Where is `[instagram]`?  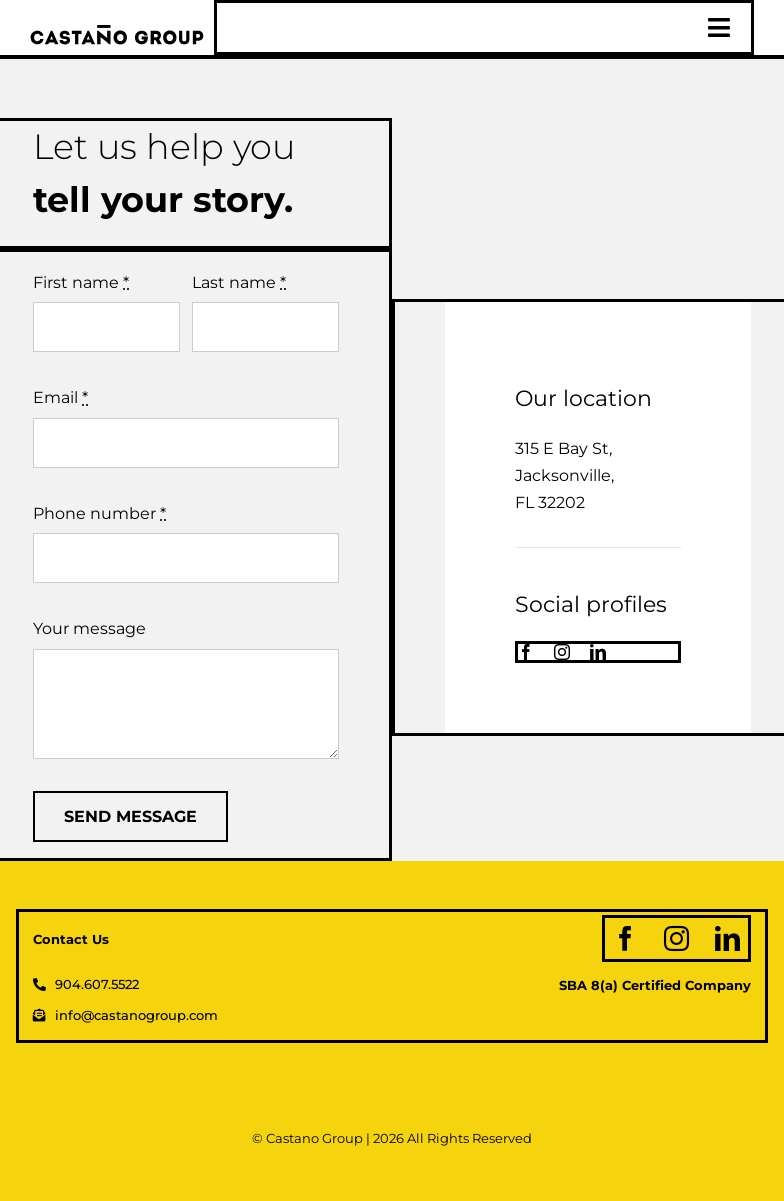
[instagram] is located at coordinates (562, 652).